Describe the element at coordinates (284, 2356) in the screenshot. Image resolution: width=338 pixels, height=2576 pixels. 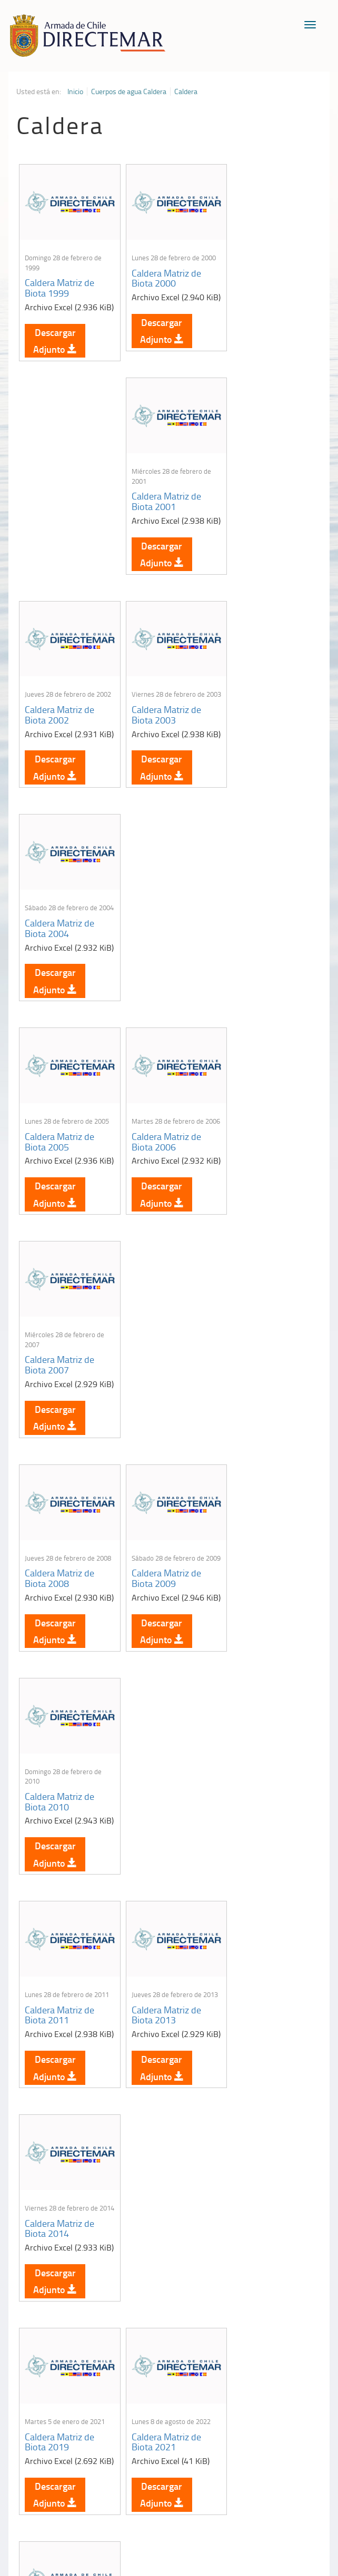
I see `Trabajadores portuarios` at that location.